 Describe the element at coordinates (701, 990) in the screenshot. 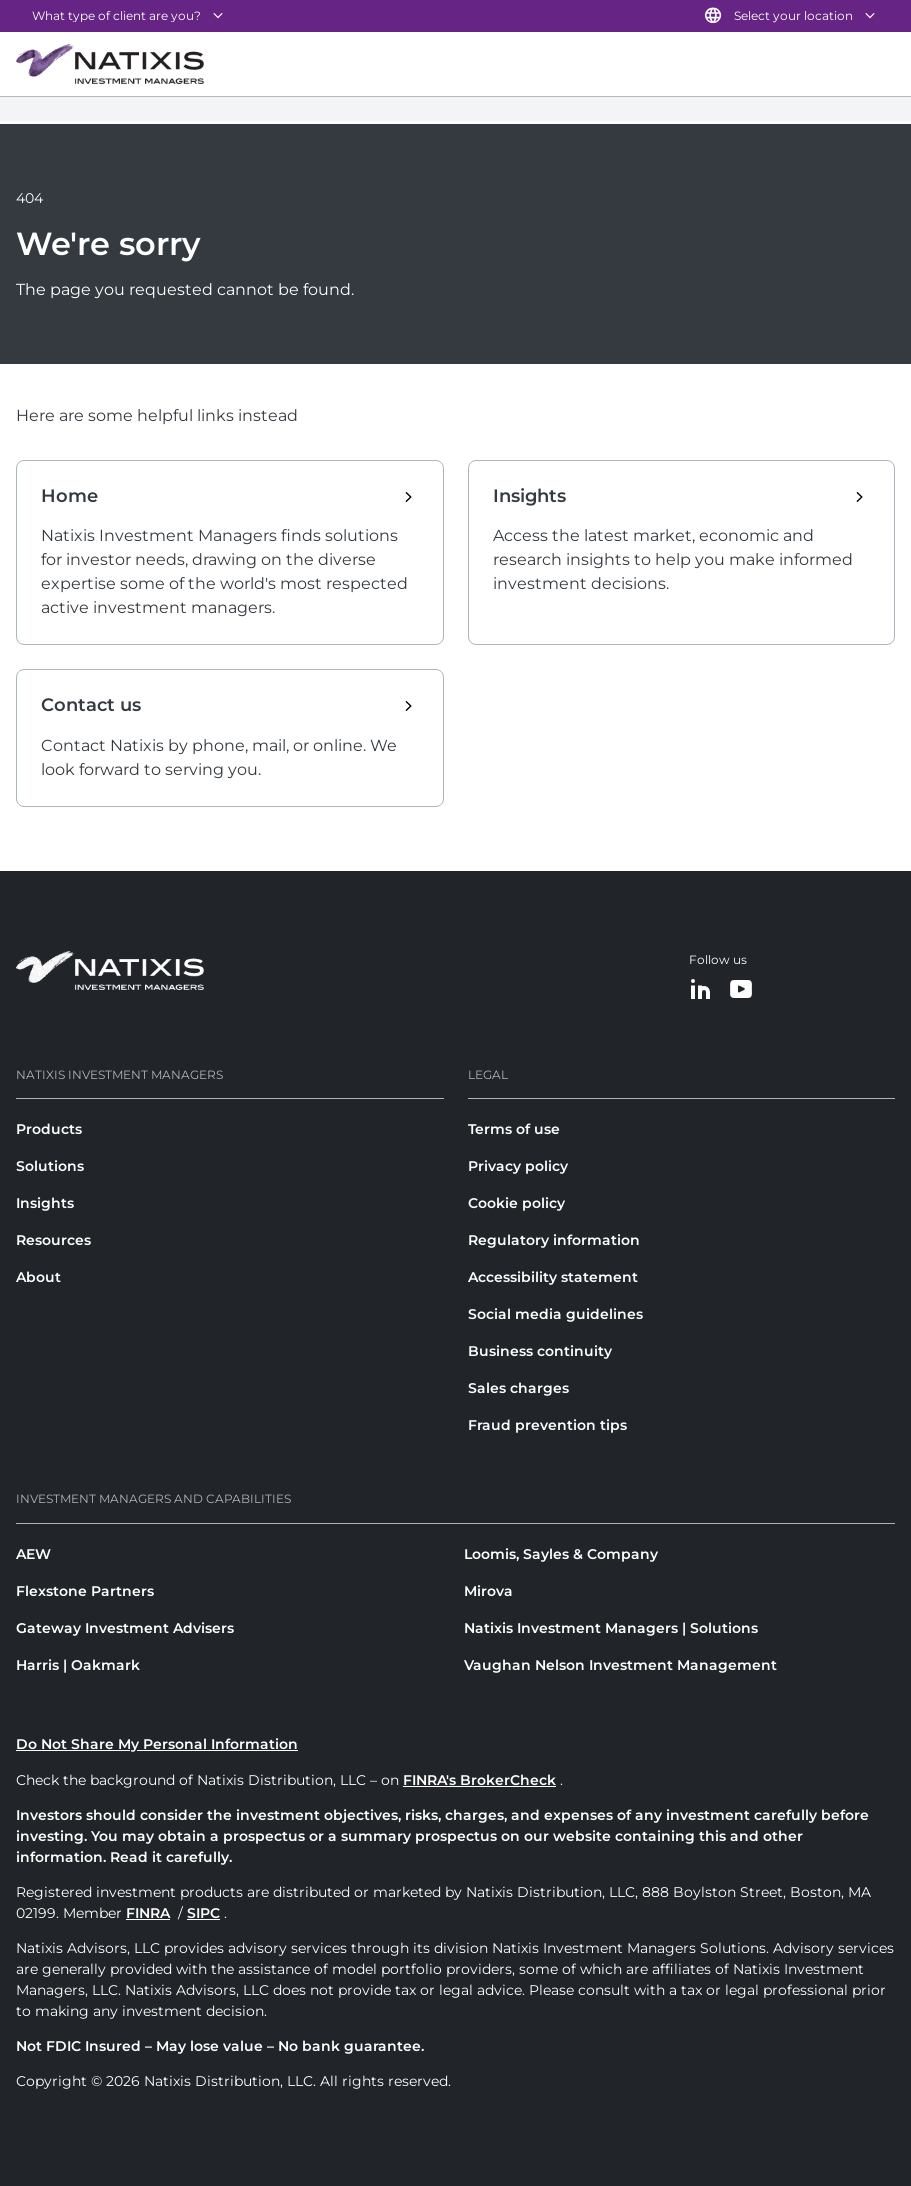

I see `[LinkedIn]` at that location.